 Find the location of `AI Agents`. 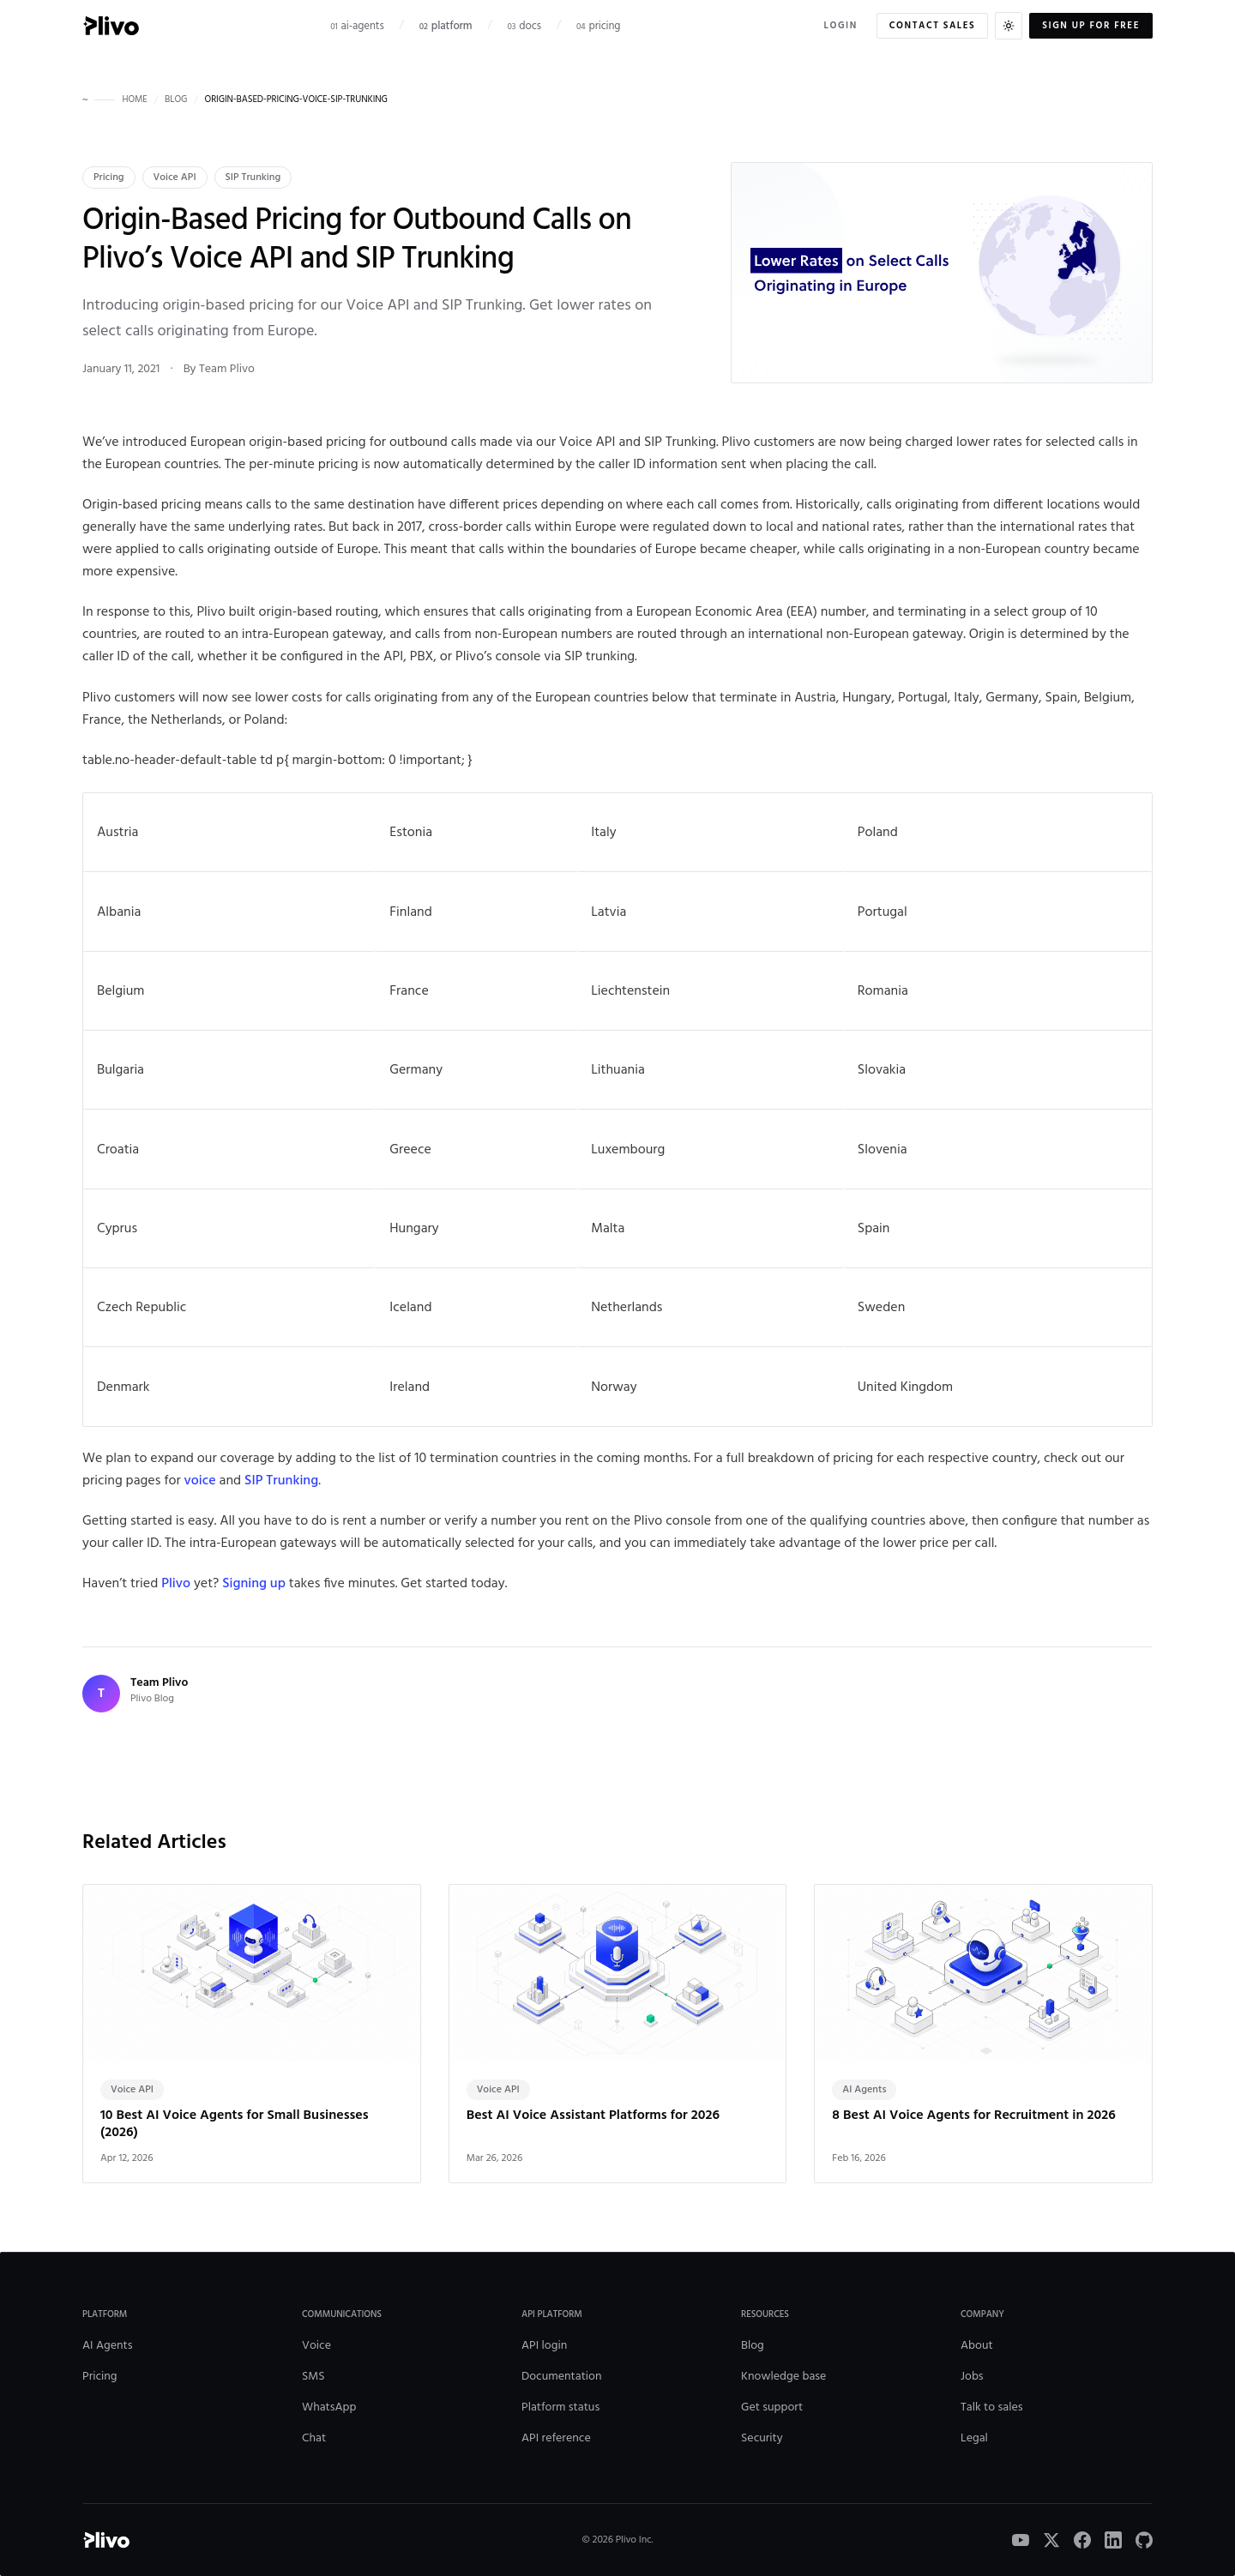

AI Agents is located at coordinates (107, 2346).